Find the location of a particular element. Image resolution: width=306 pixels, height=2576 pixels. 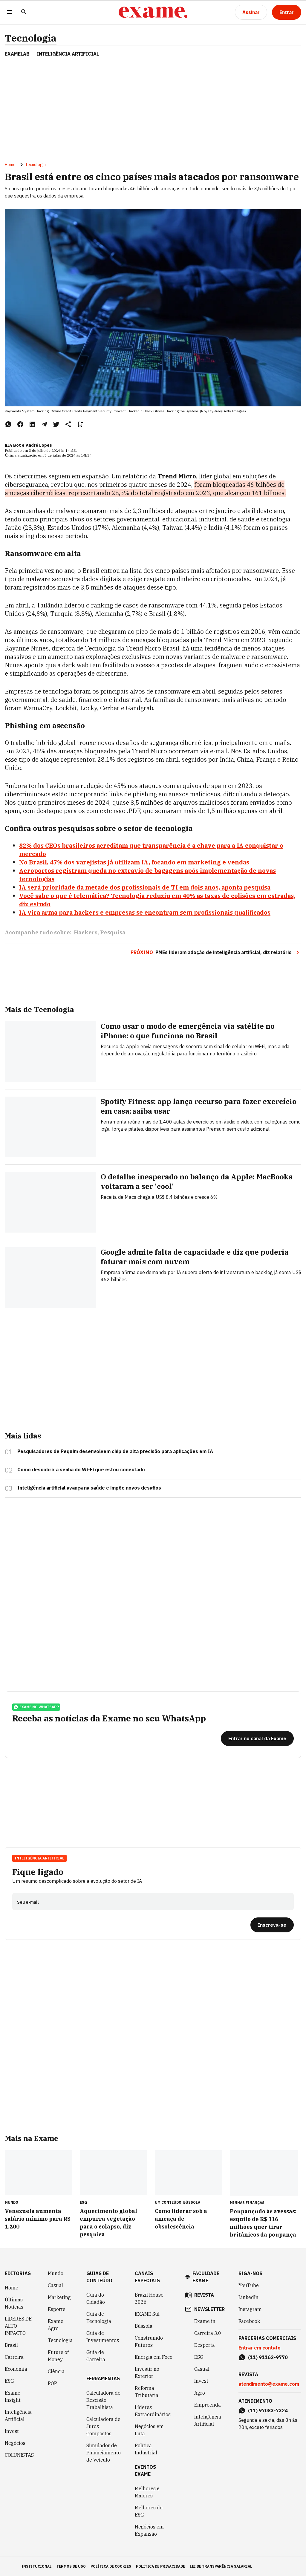

Casual is located at coordinates (55, 2285).